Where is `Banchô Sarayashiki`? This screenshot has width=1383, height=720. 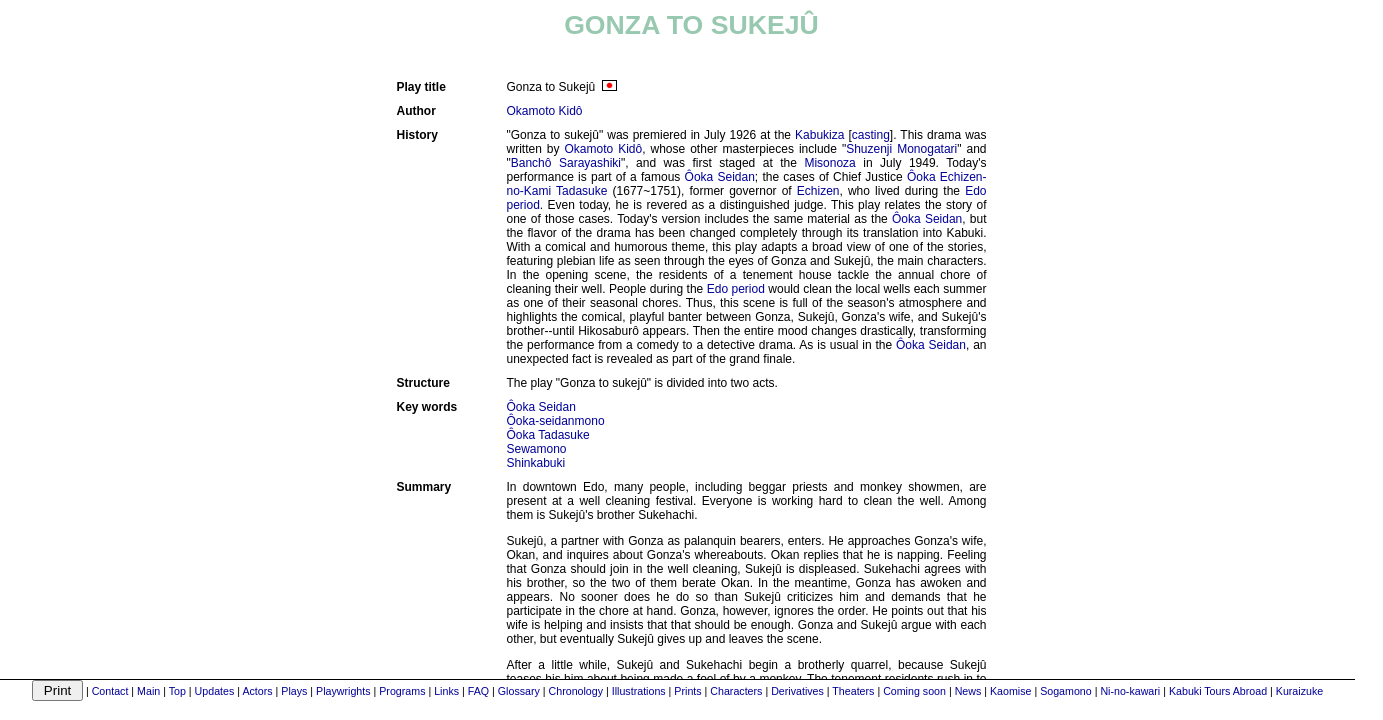 Banchô Sarayashiki is located at coordinates (566, 163).